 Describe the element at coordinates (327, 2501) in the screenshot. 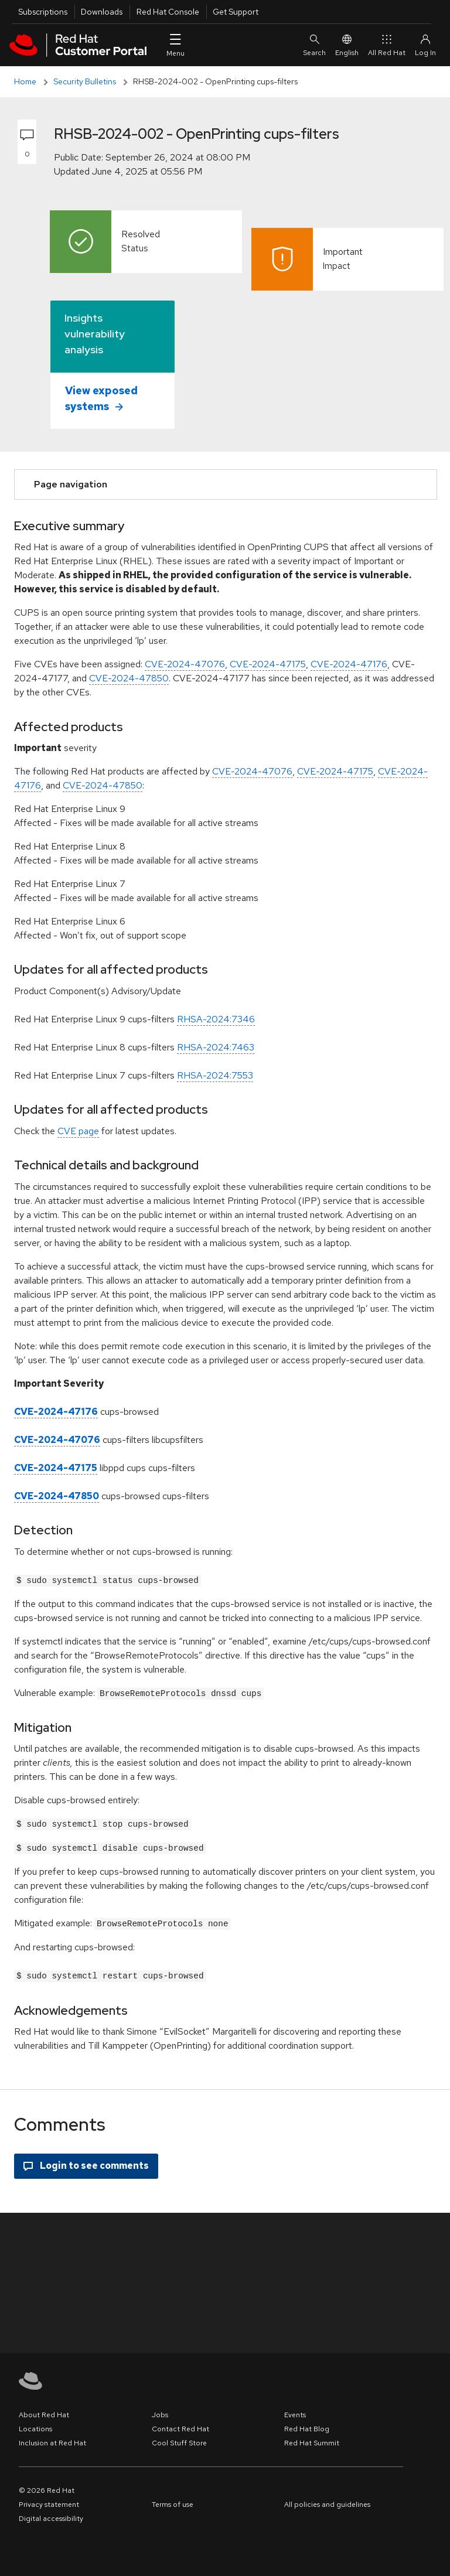

I see `All policies and guidelines` at that location.